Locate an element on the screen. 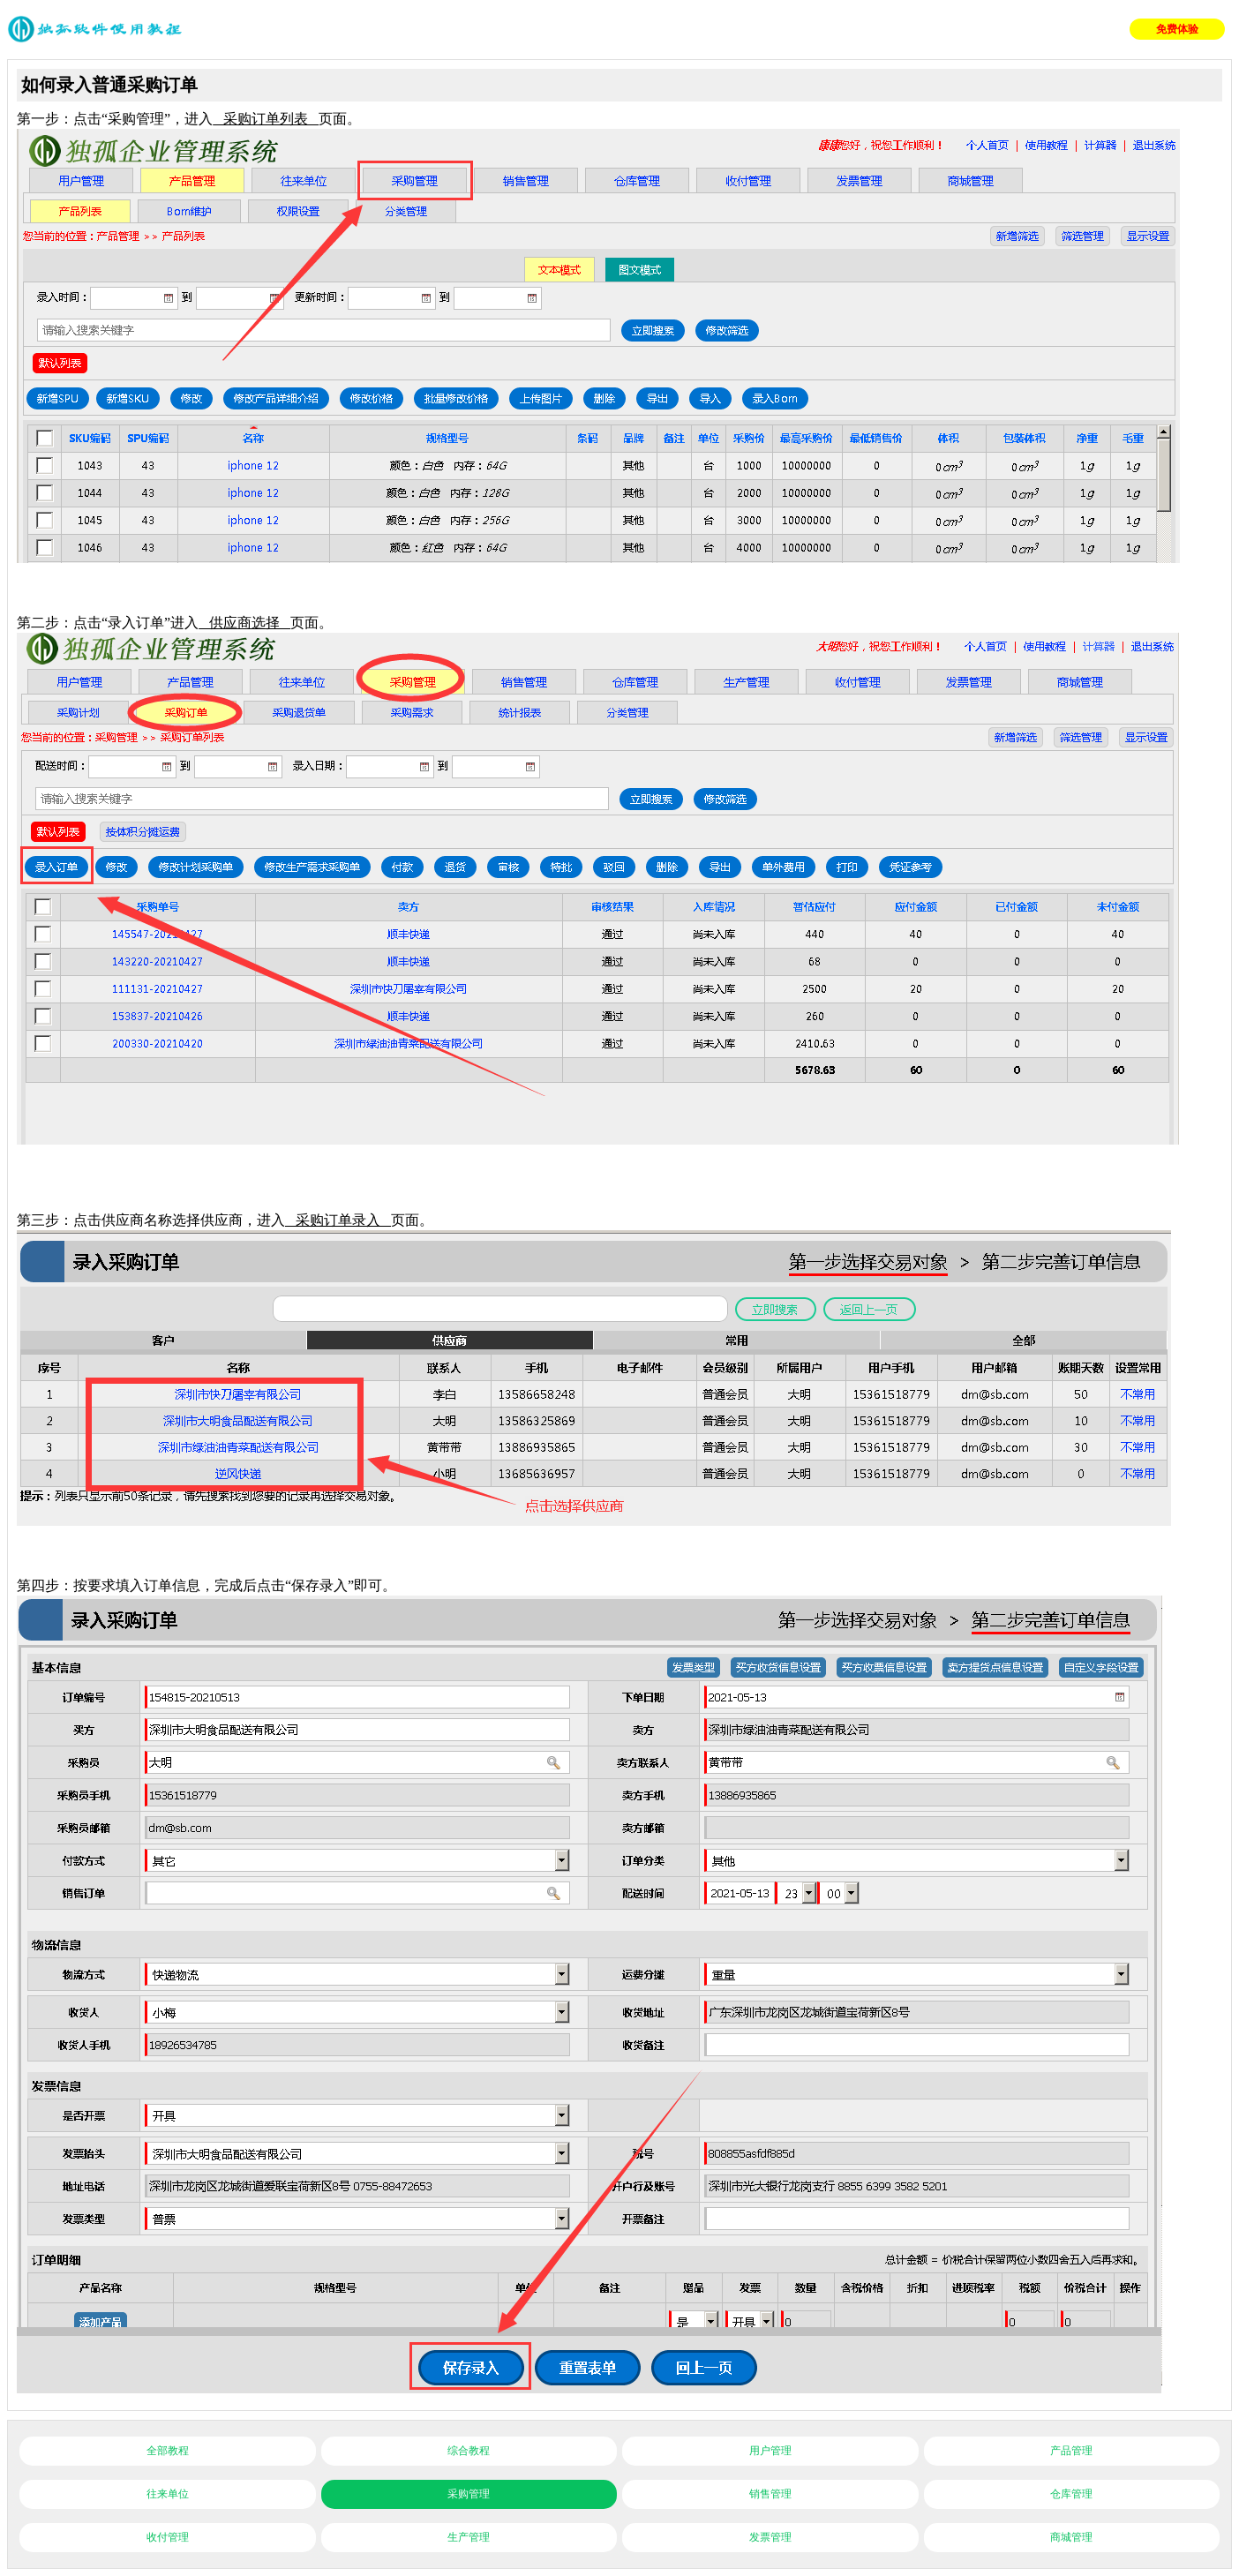 The image size is (1239, 2576). 综合教程 is located at coordinates (468, 2451).